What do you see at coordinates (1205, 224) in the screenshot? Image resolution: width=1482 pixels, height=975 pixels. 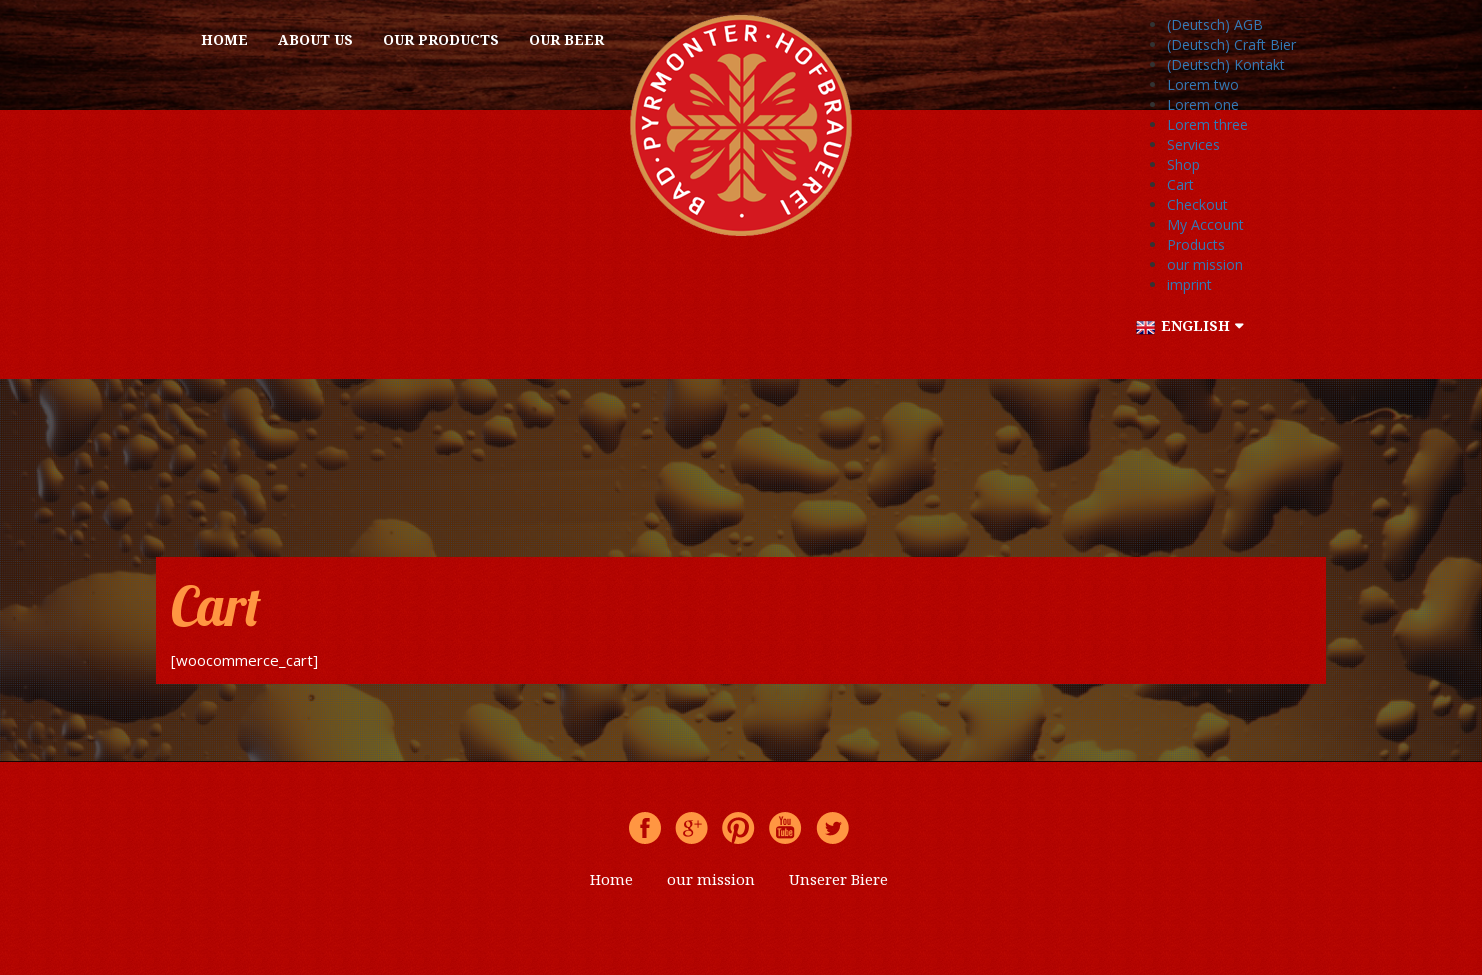 I see `My Account` at bounding box center [1205, 224].